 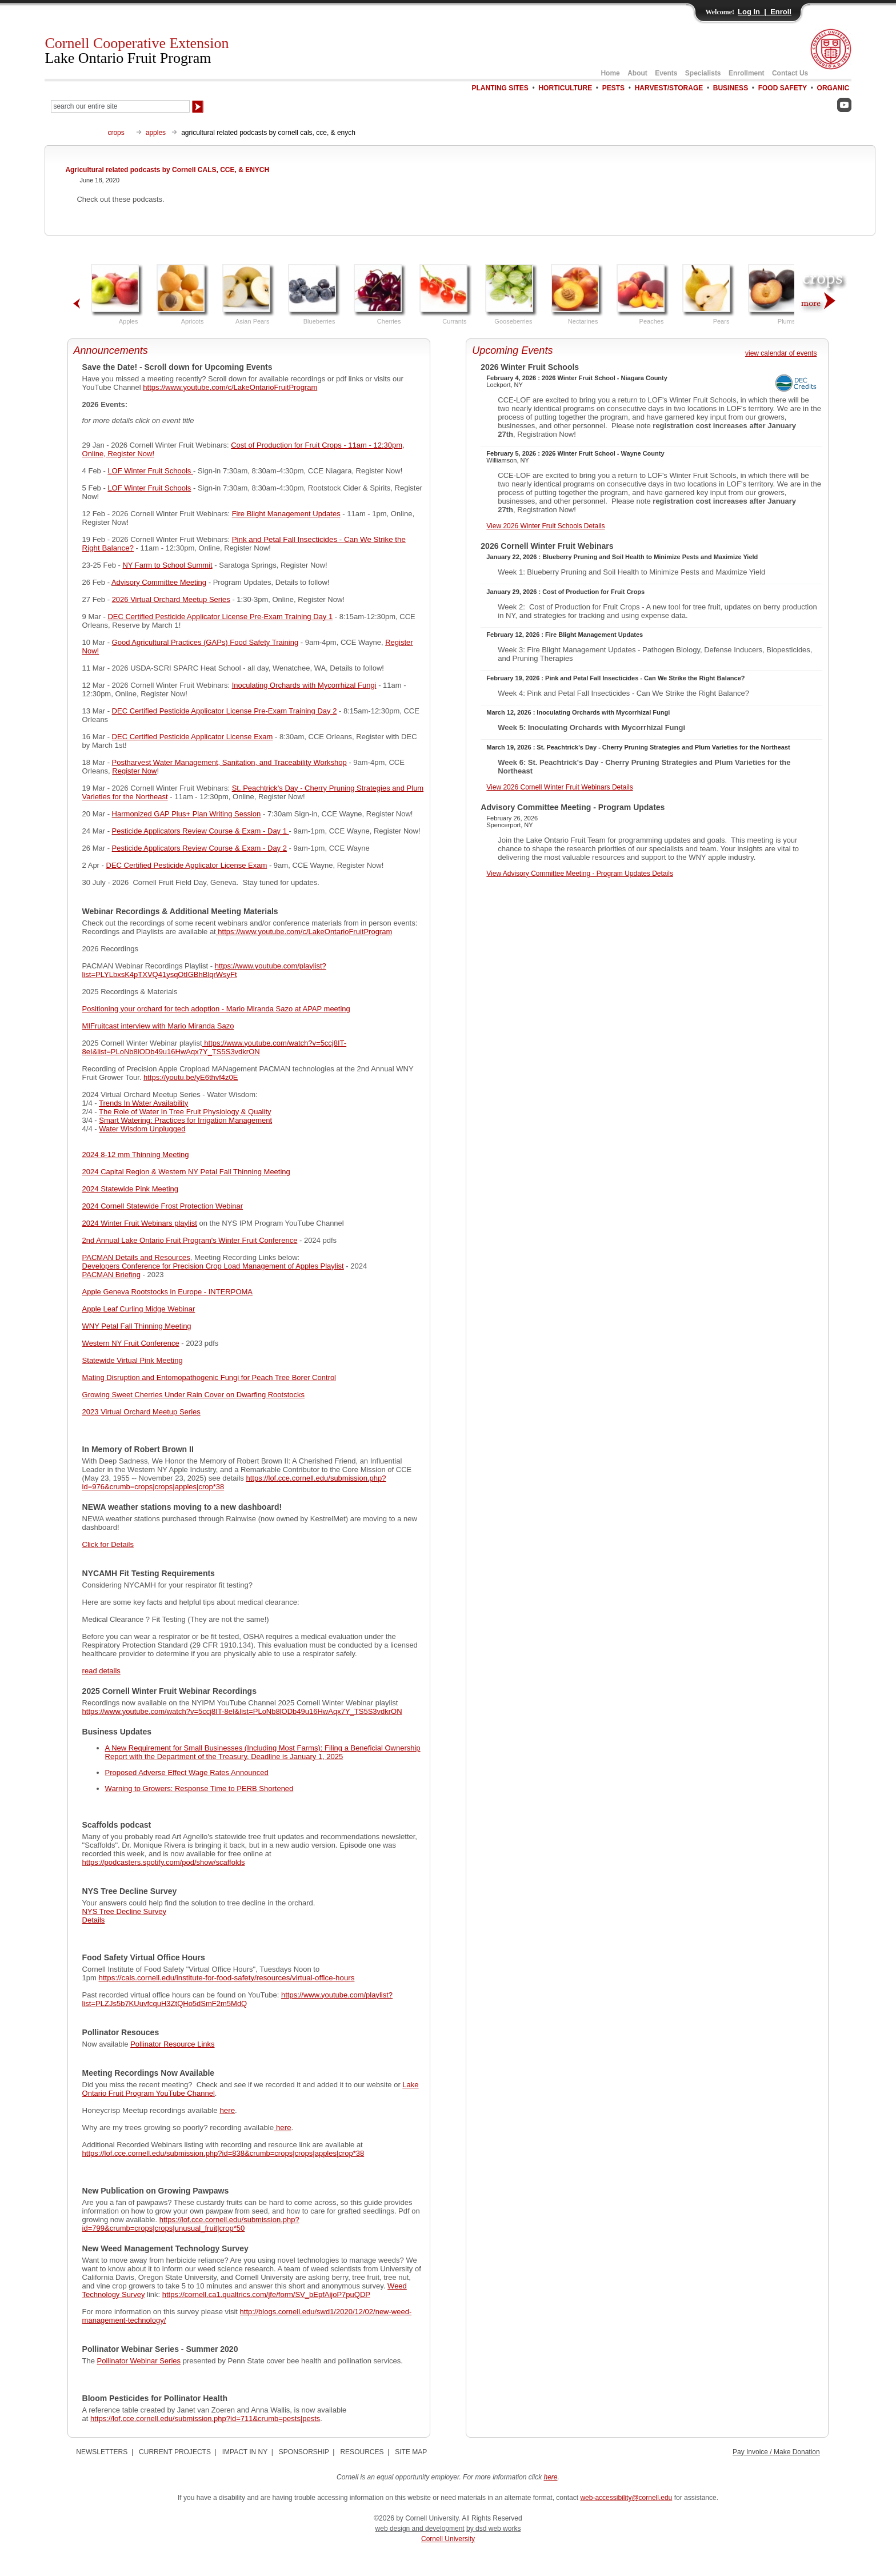 What do you see at coordinates (286, 513) in the screenshot?
I see `Fire Blight Management Updates` at bounding box center [286, 513].